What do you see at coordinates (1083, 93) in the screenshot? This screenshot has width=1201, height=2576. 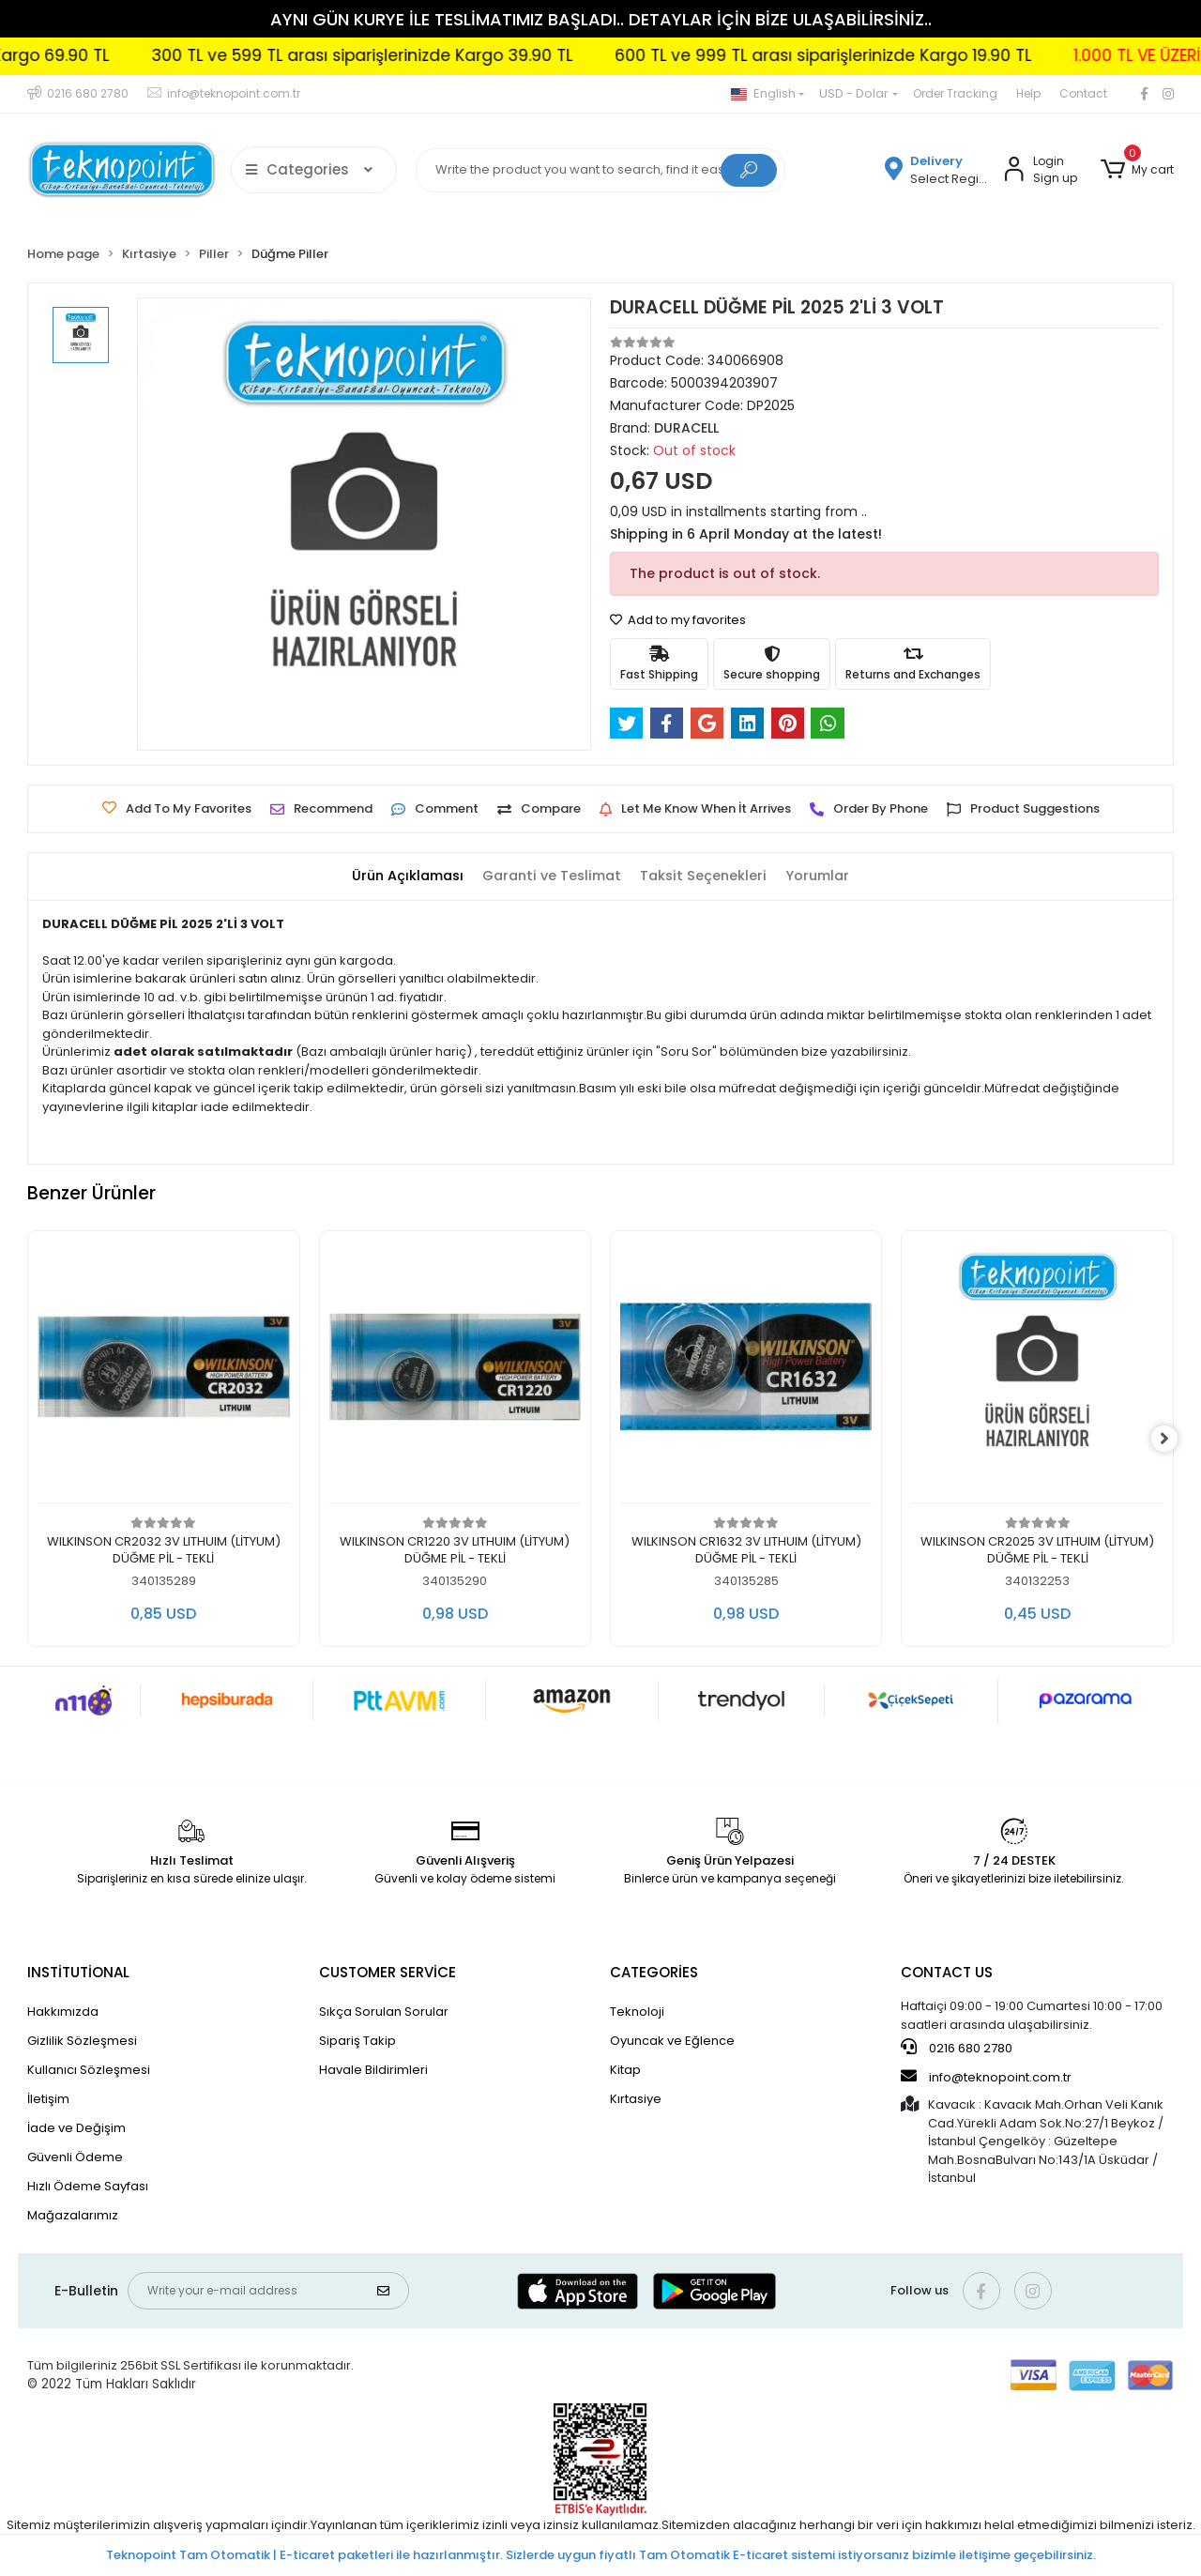 I see `Contact` at bounding box center [1083, 93].